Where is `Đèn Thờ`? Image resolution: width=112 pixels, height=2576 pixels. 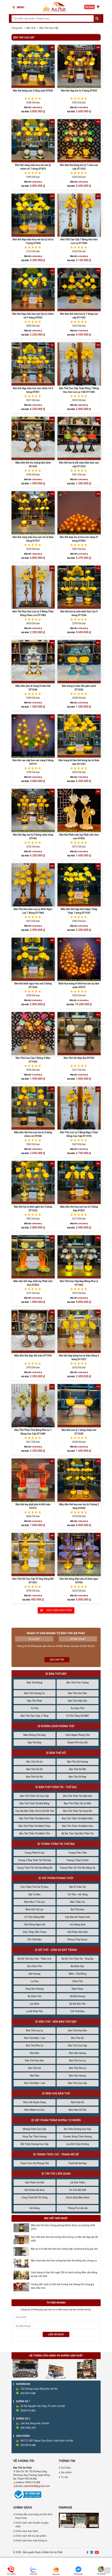
Đèn Thờ is located at coordinates (30, 28).